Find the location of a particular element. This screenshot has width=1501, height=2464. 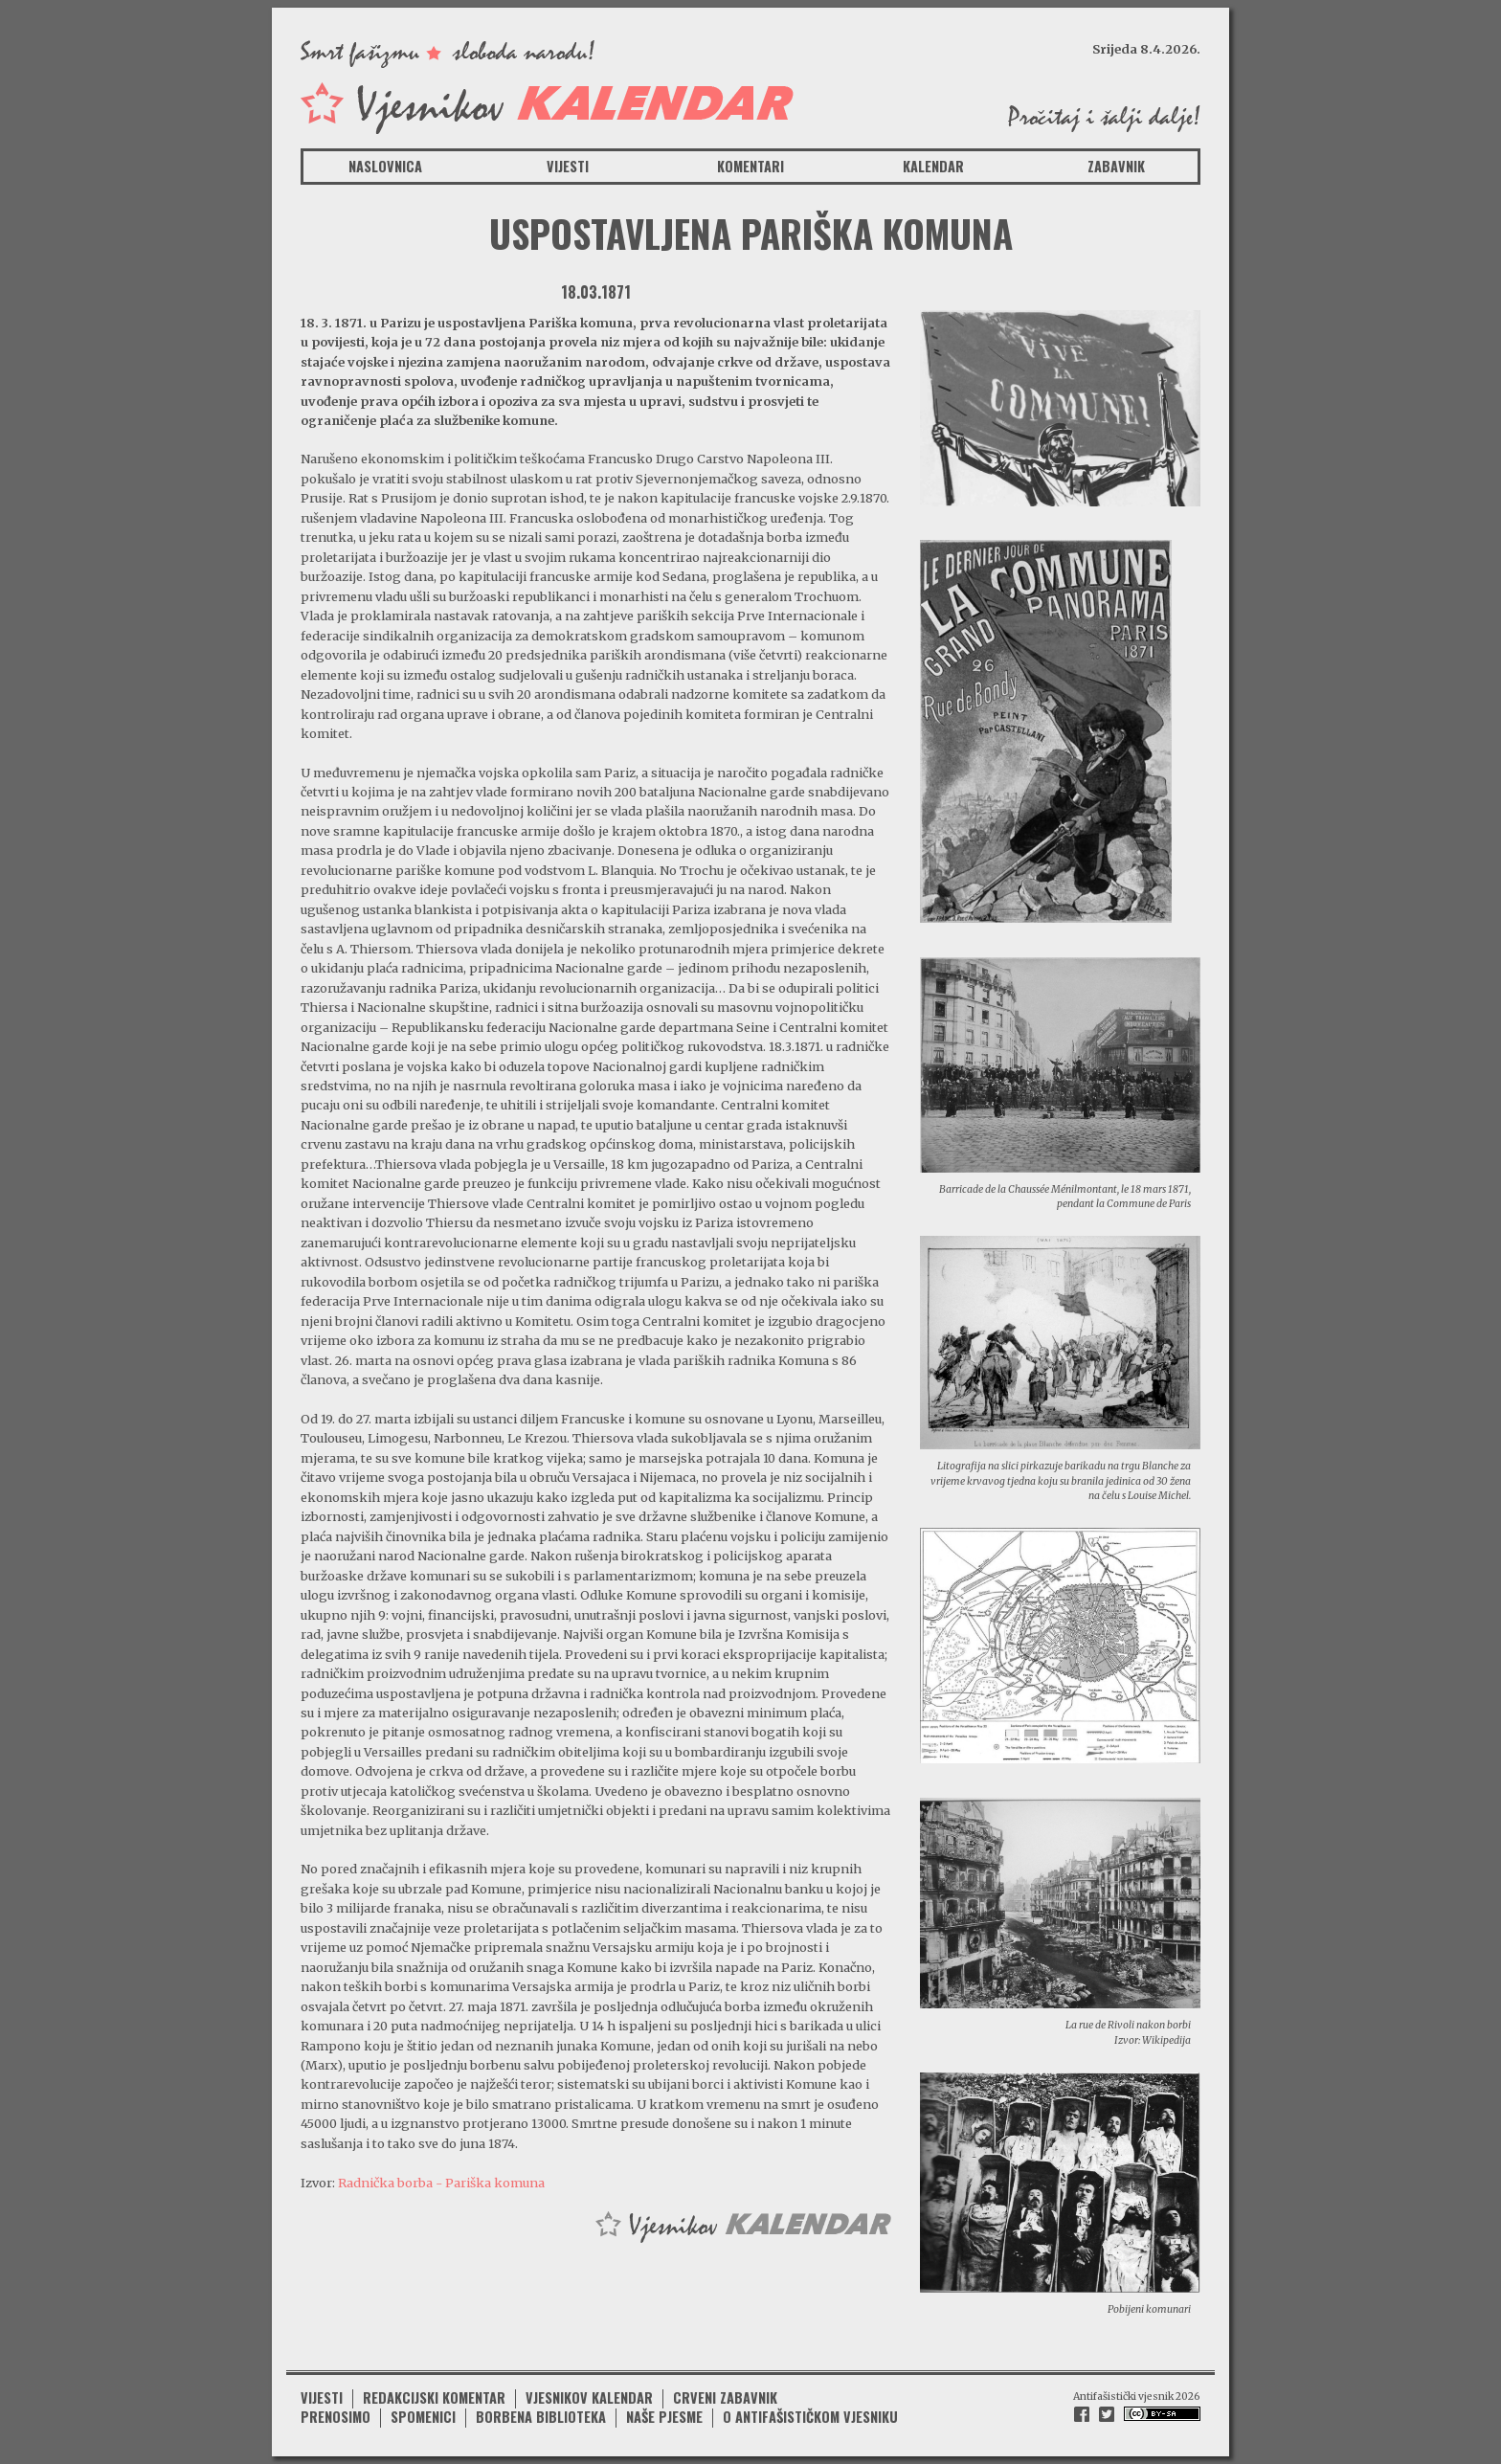

Redakcijski komentar is located at coordinates (434, 2397).